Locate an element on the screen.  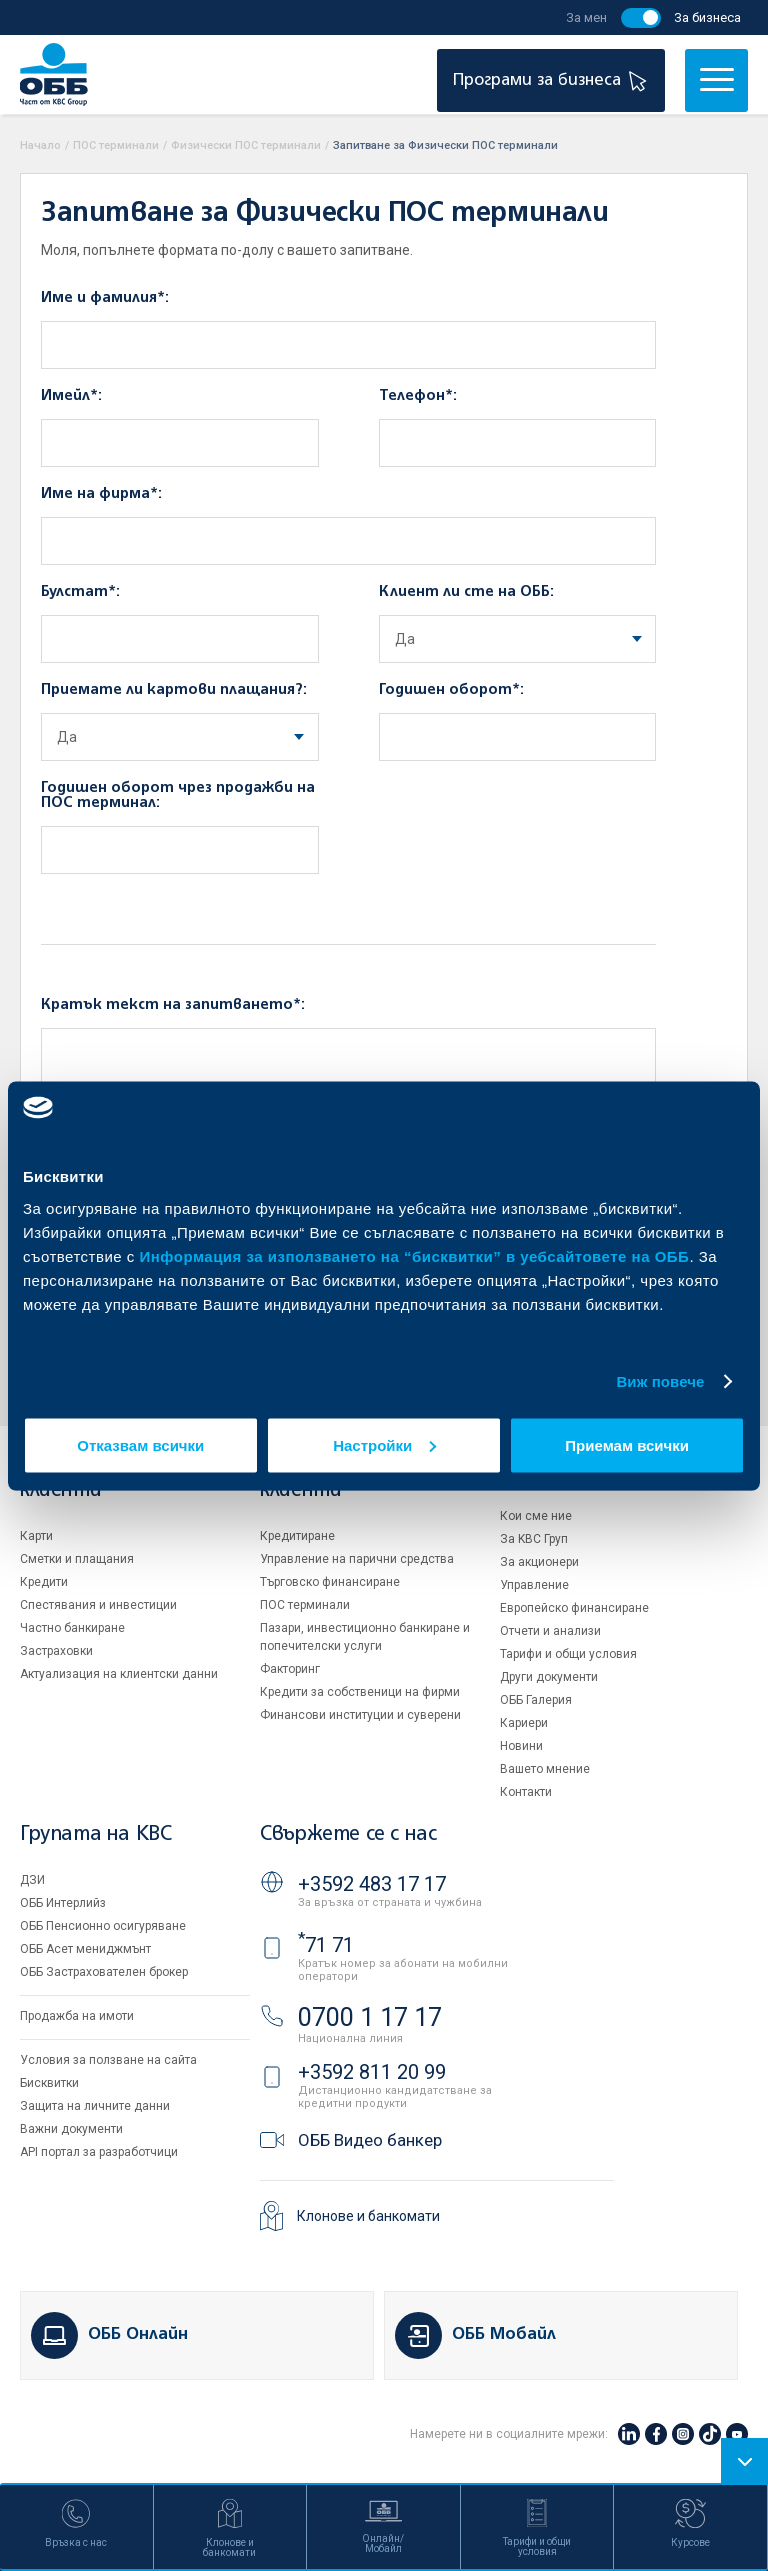
Кредитиране is located at coordinates (297, 1536).